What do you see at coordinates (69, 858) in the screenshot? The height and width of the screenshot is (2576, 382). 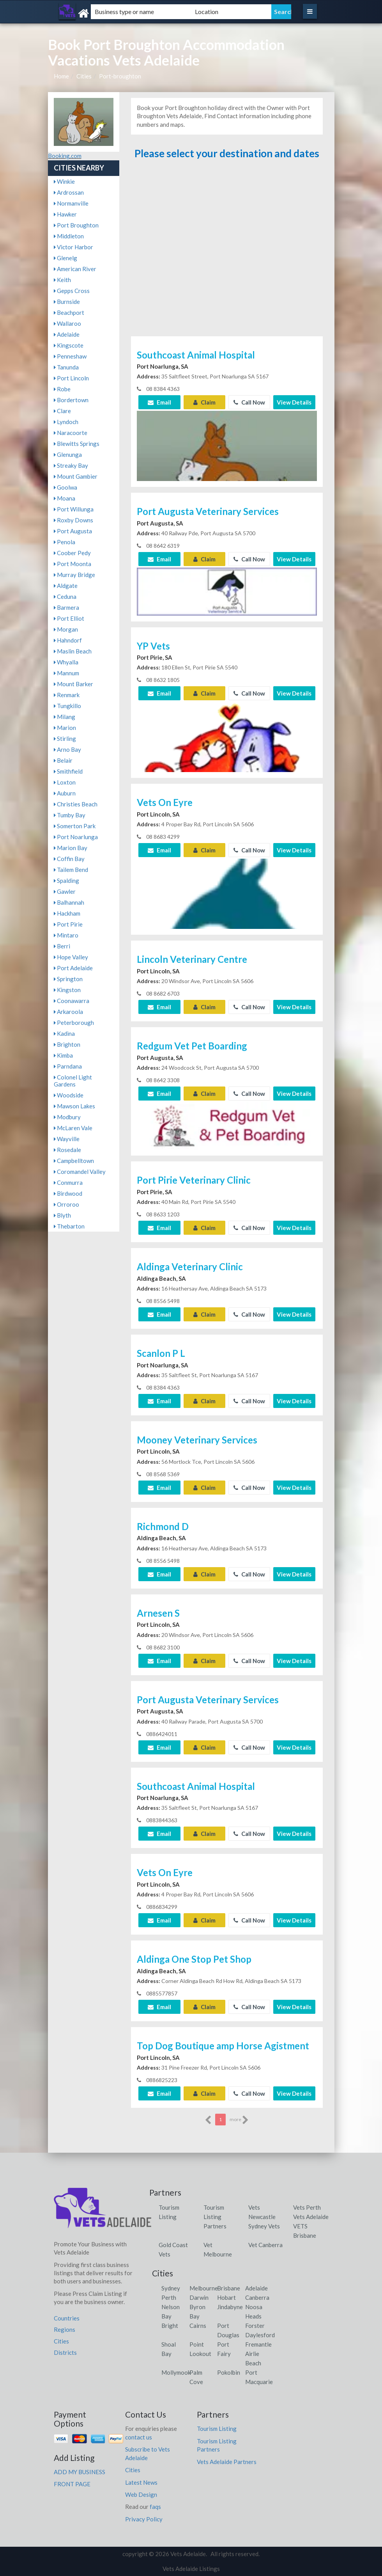 I see `Coffin Bay` at bounding box center [69, 858].